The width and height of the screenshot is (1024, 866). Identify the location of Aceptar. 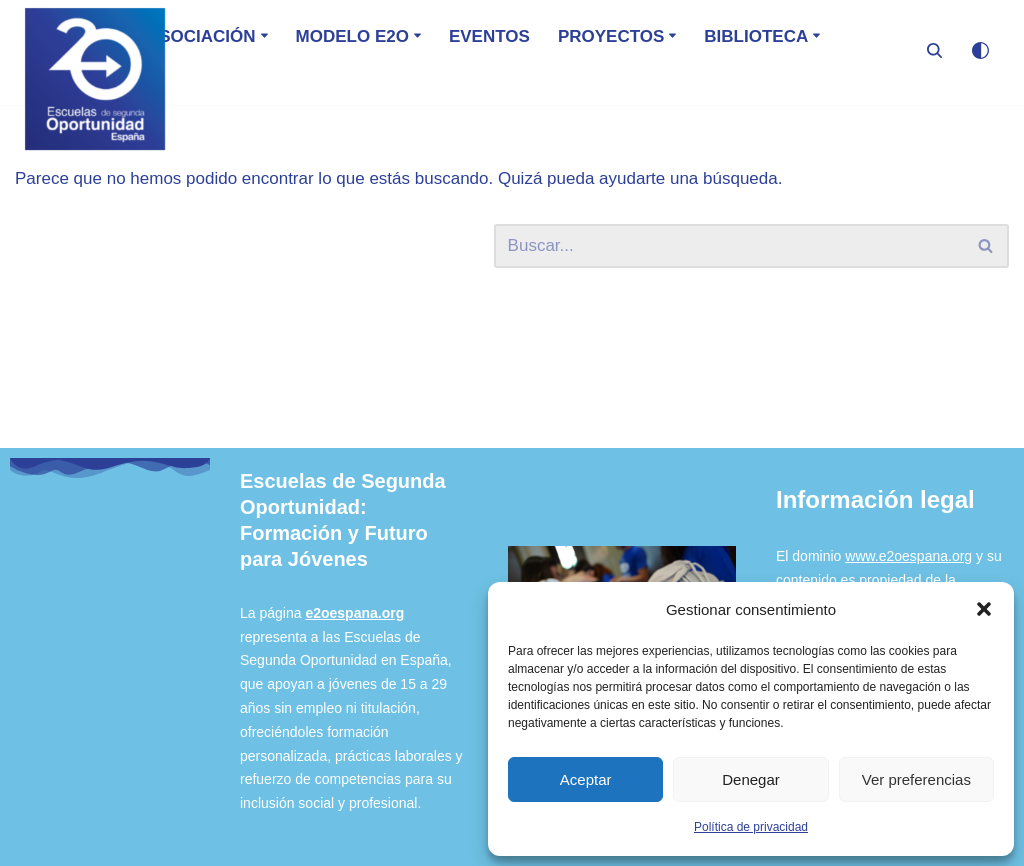
(586, 779).